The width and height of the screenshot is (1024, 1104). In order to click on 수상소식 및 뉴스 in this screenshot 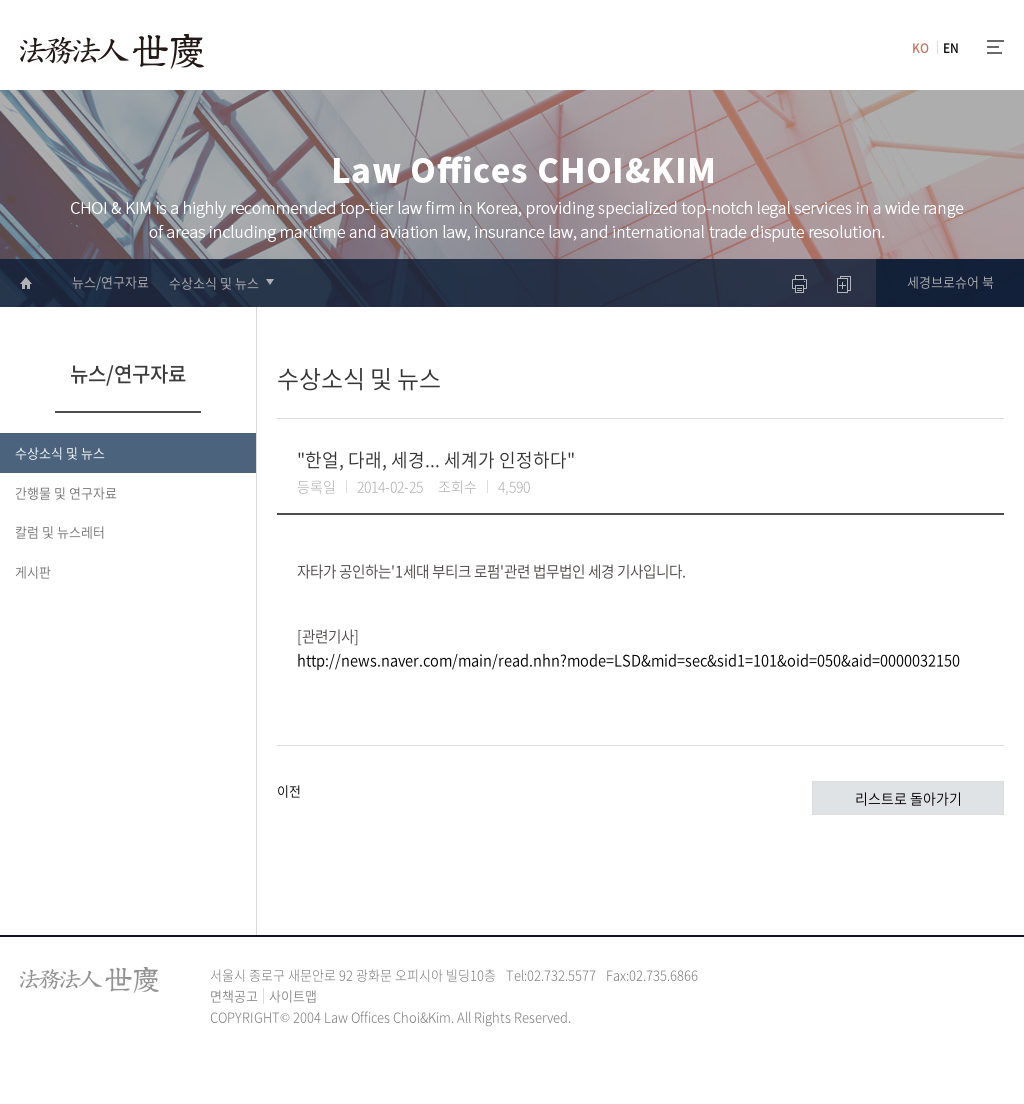, I will do `click(214, 282)`.